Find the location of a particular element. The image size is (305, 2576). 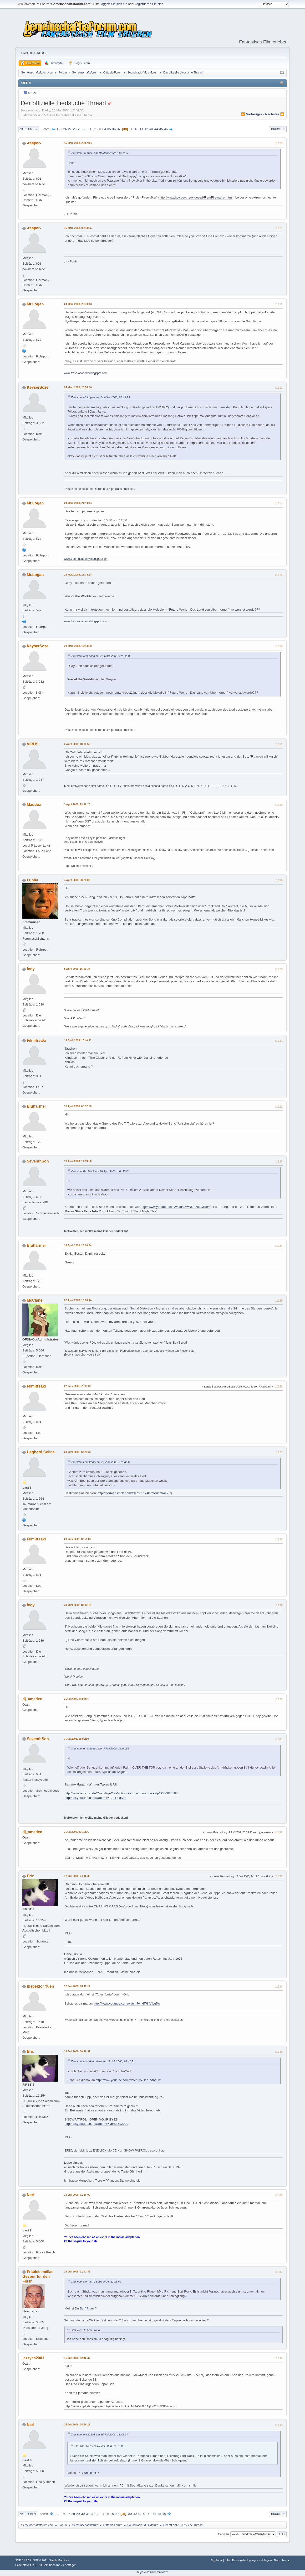

TinyPortal is located at coordinates (216, 2560).